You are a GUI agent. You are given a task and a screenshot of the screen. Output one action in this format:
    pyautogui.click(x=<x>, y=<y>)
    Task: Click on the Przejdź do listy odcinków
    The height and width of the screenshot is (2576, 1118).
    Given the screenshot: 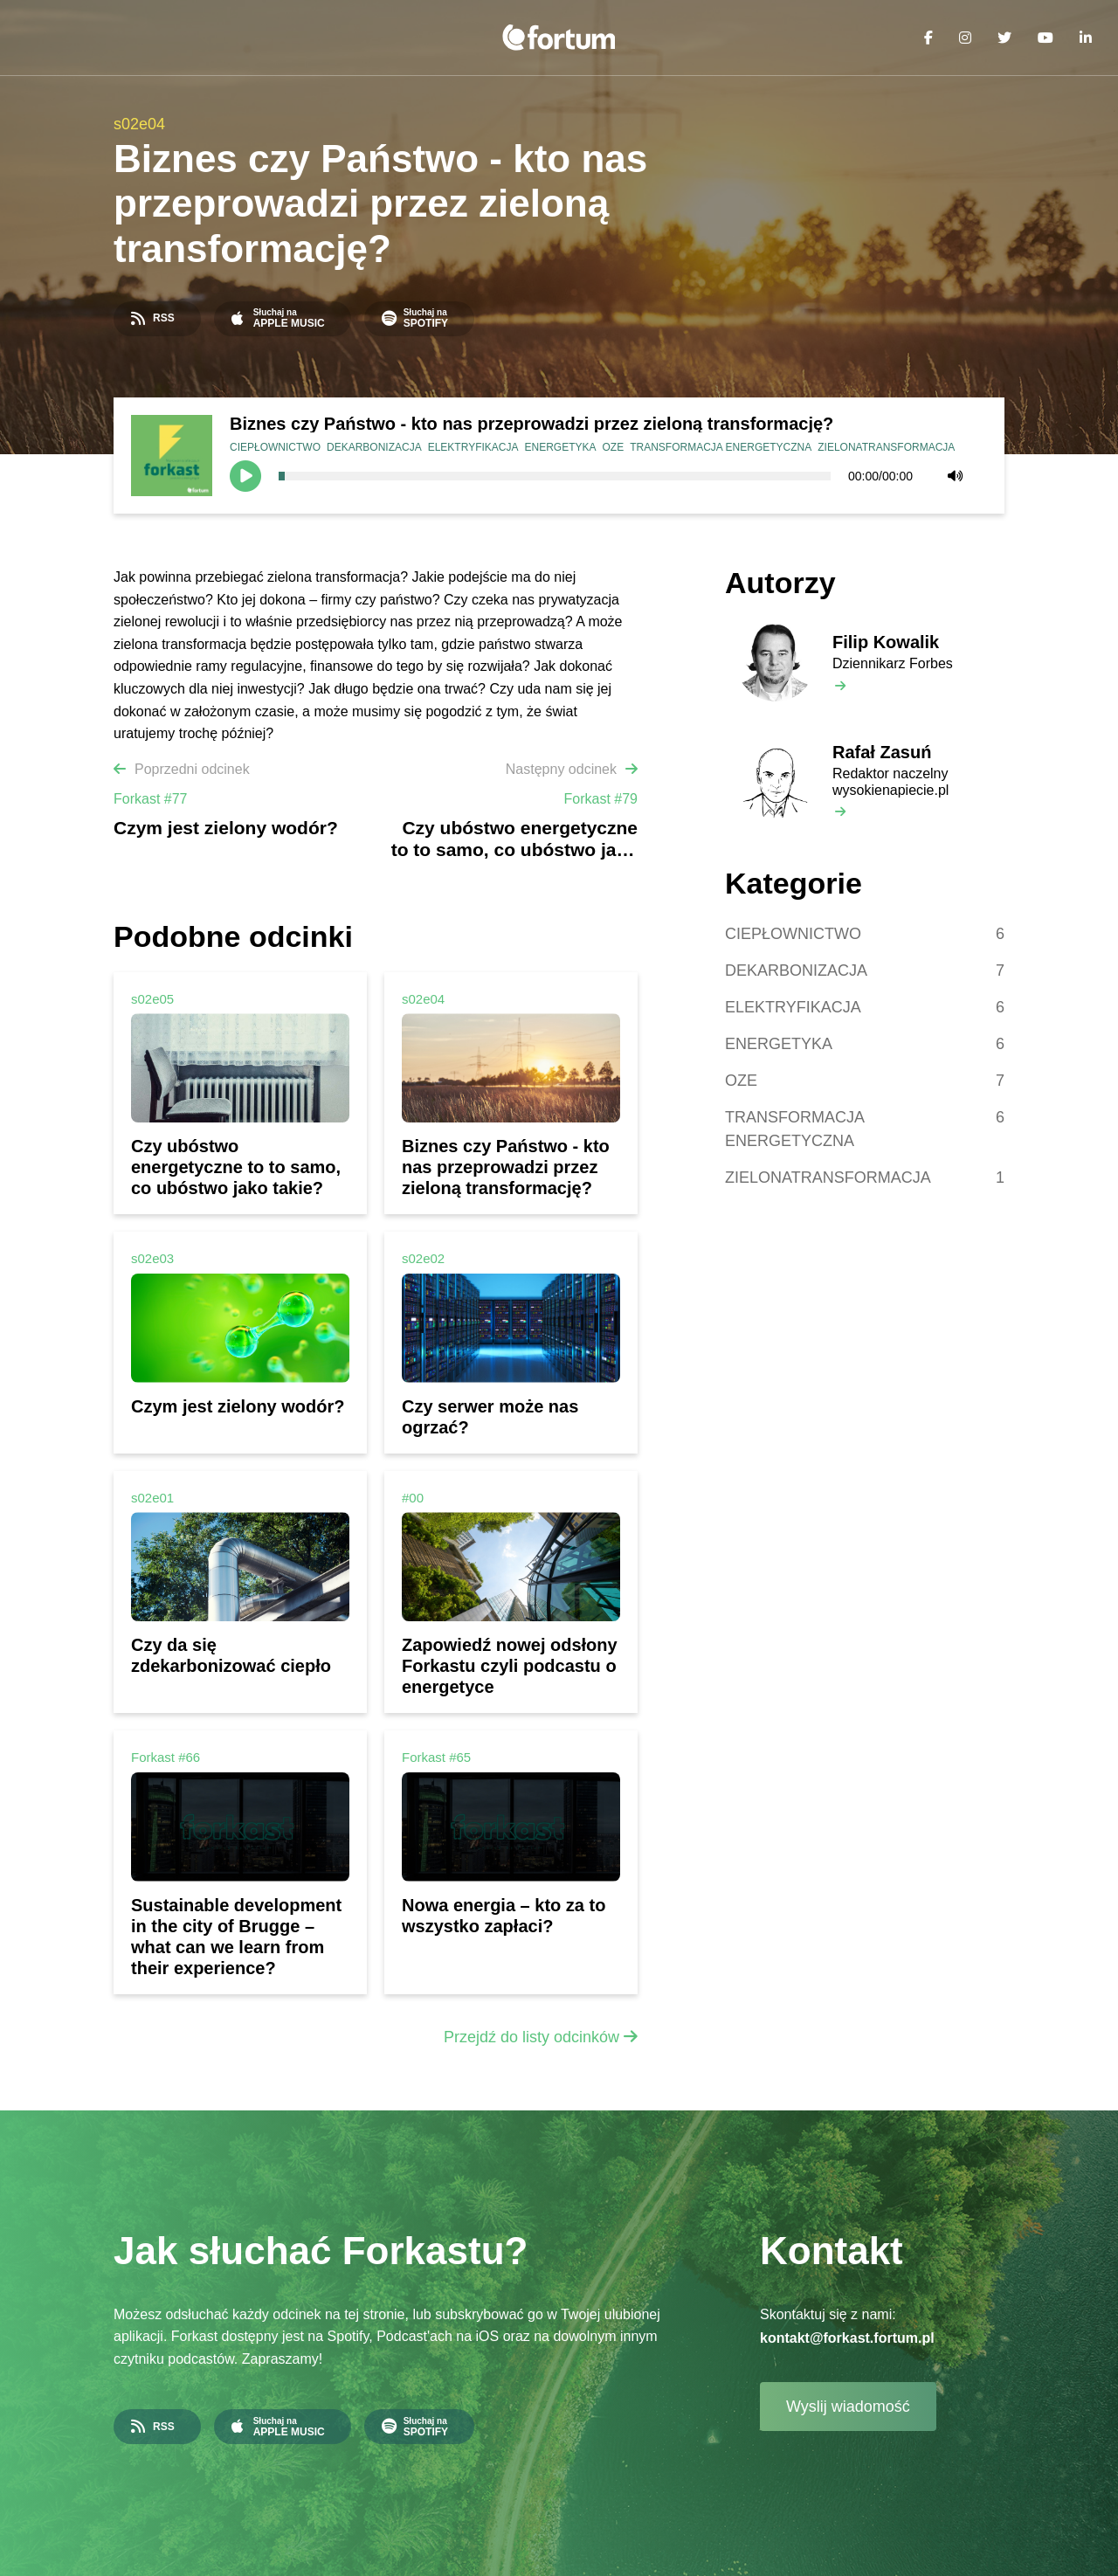 What is the action you would take?
    pyautogui.click(x=531, y=2037)
    